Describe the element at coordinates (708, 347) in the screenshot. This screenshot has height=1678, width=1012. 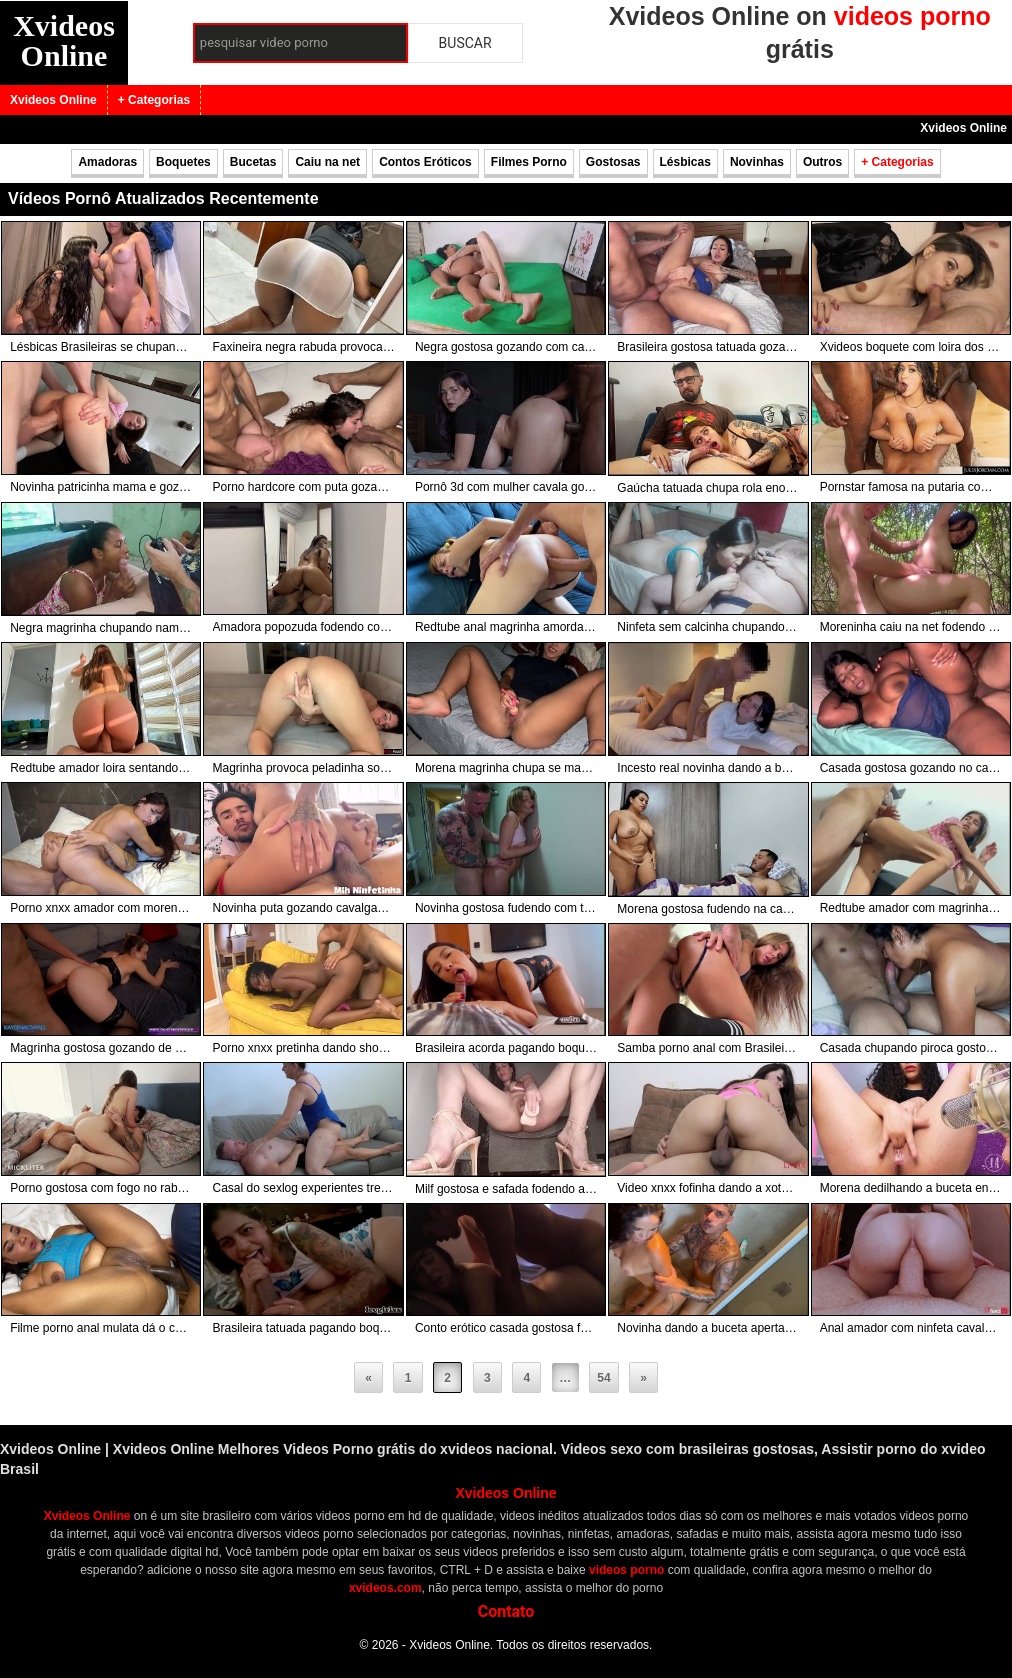
I see `Brasileira gostosa tatuada gozando no cacete duro do macho` at that location.